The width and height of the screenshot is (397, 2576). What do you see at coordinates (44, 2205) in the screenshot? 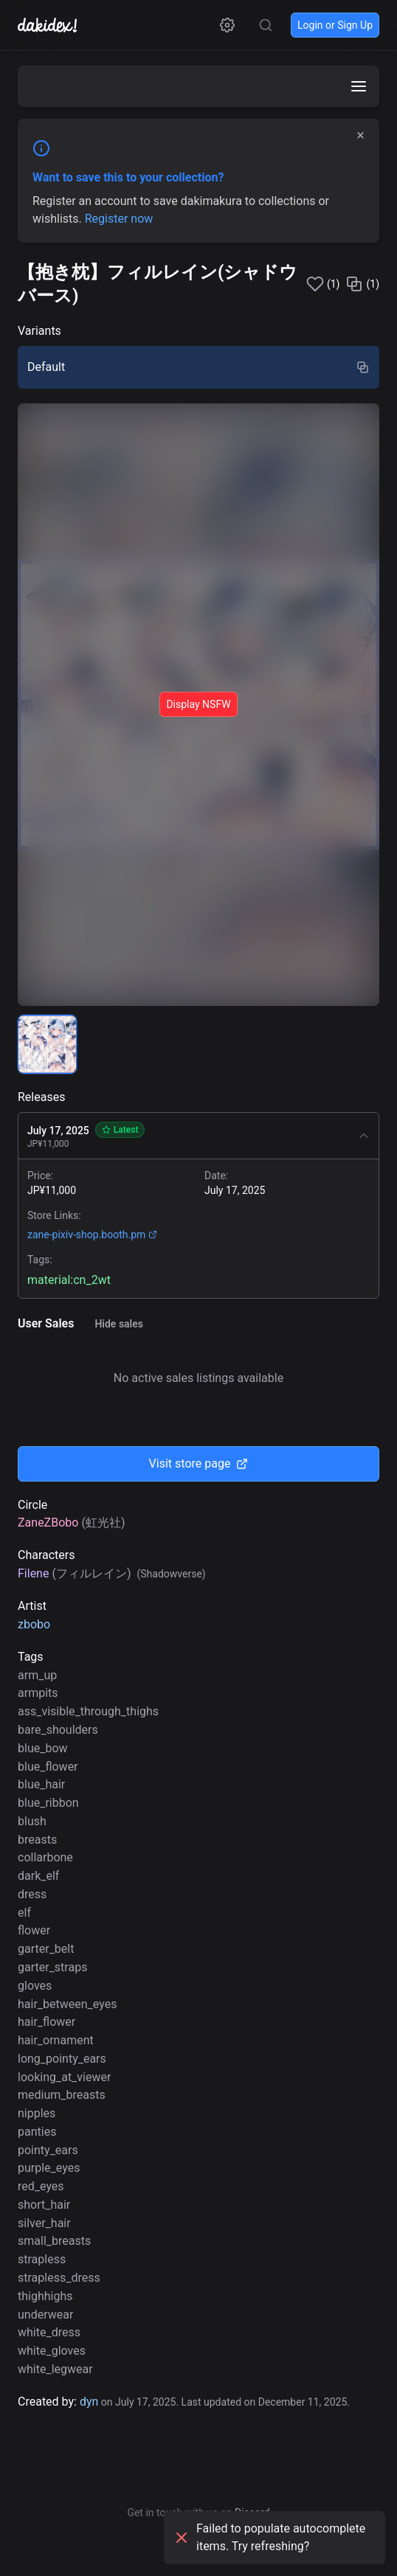
I see `short_hair` at bounding box center [44, 2205].